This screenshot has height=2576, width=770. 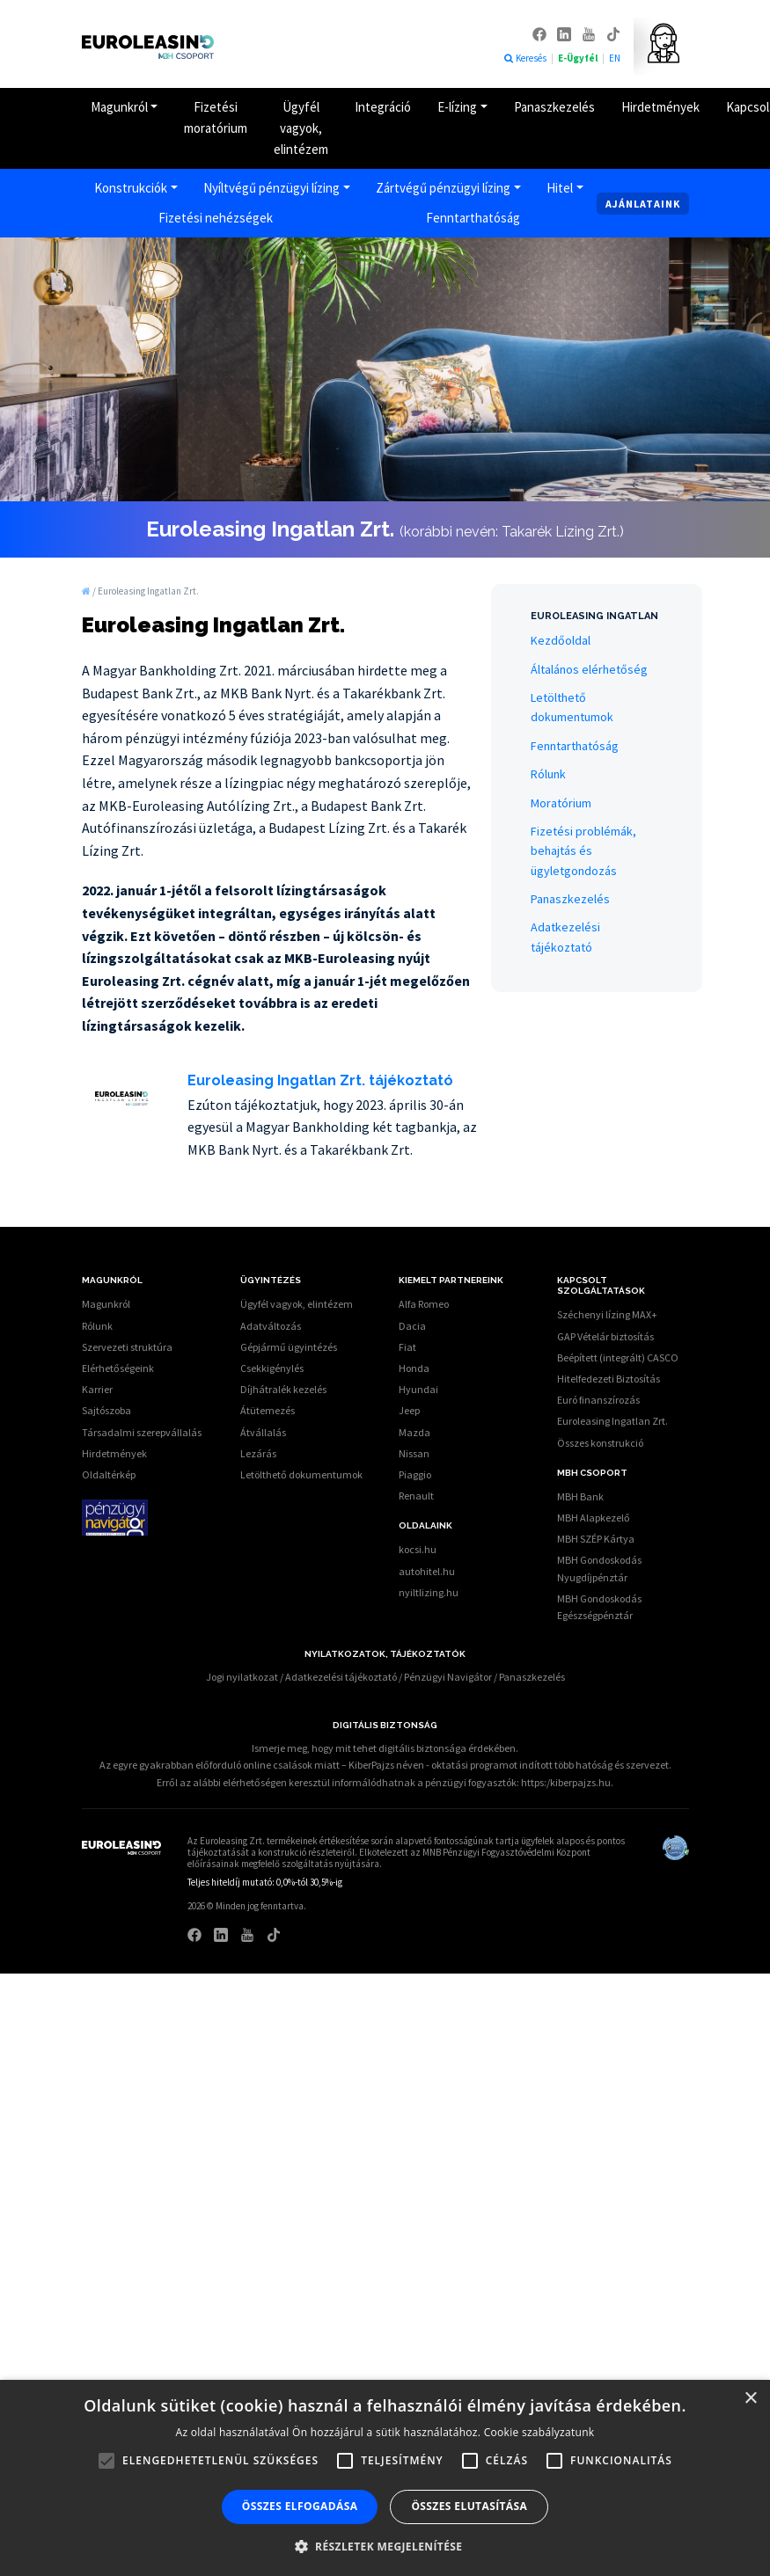 I want to click on E-Ügyfél, so click(x=578, y=58).